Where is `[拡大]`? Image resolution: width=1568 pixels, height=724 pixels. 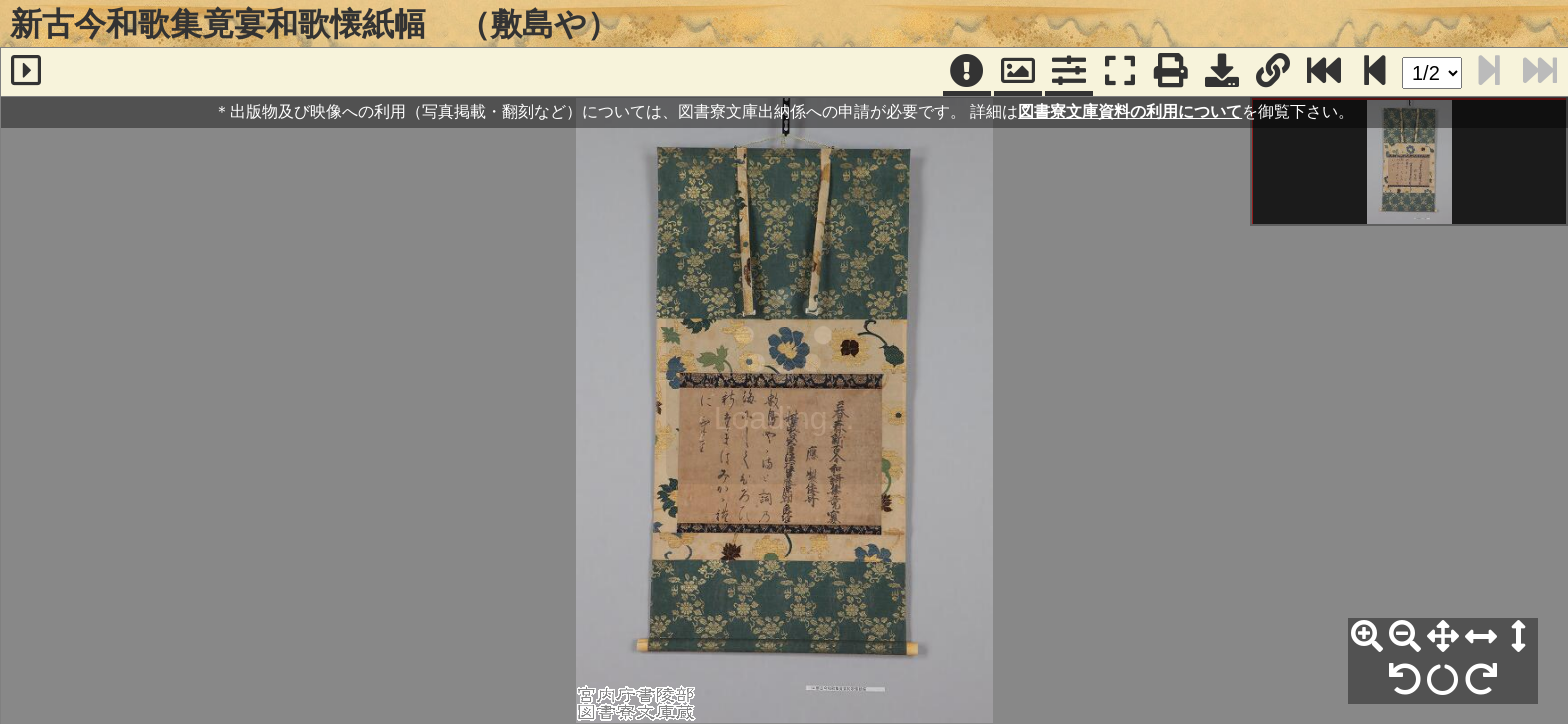
[拡大] is located at coordinates (1367, 637).